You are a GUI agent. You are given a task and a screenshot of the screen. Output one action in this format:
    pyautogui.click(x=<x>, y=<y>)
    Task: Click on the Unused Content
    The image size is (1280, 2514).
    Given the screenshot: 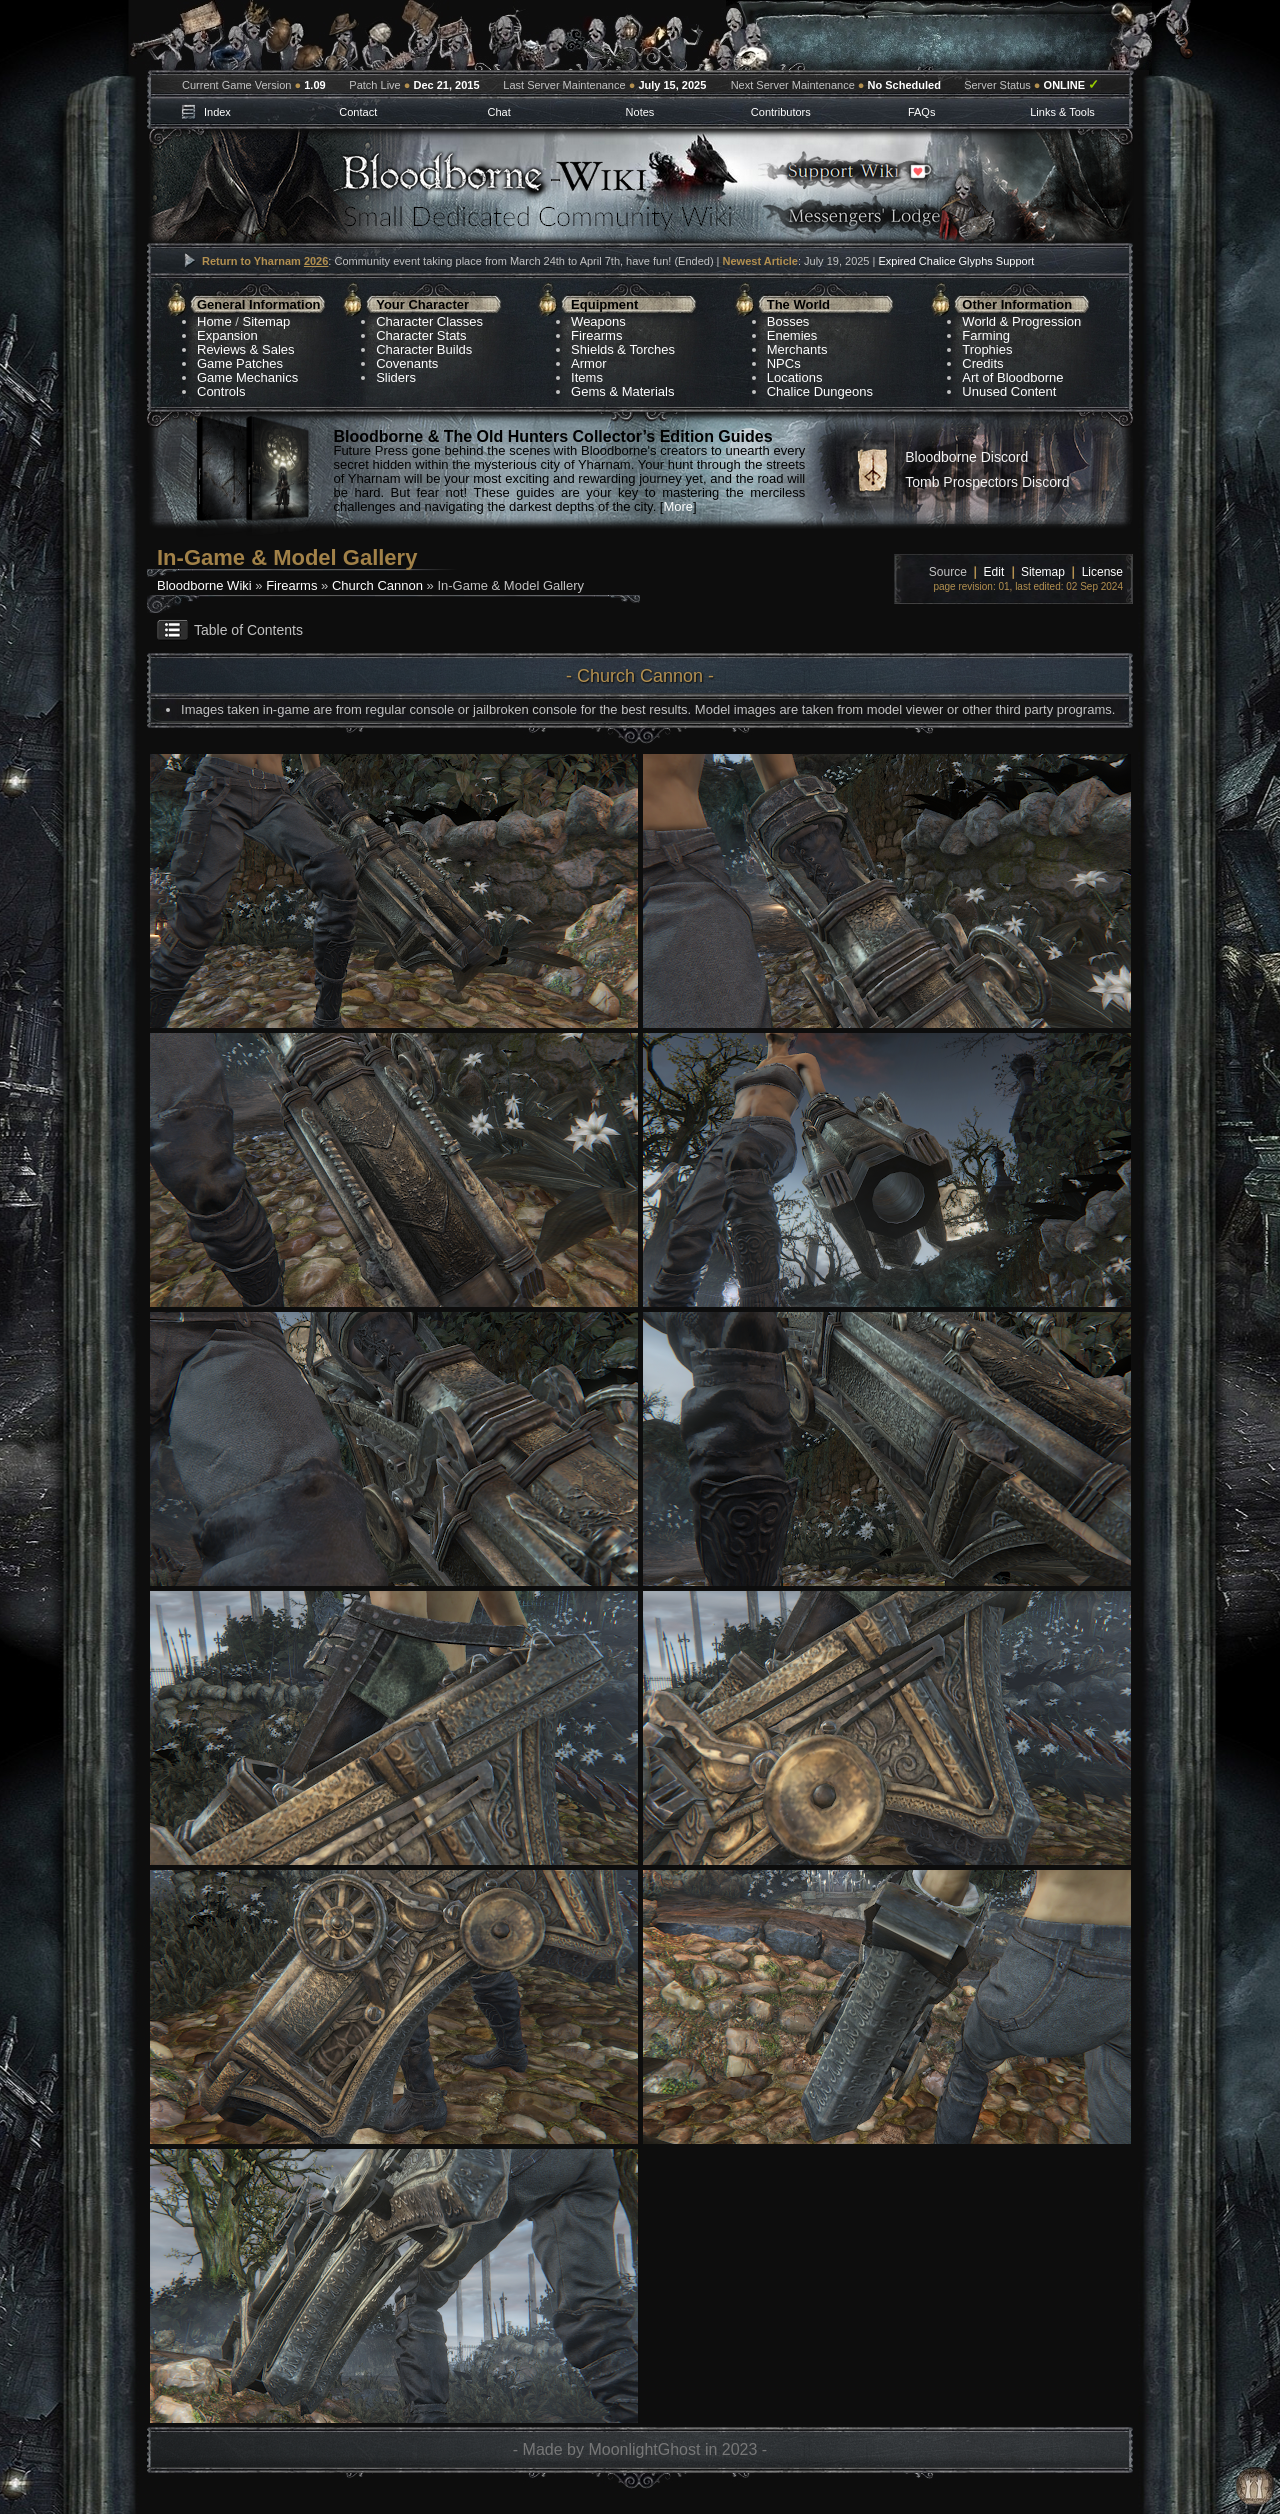 What is the action you would take?
    pyautogui.click(x=1009, y=391)
    